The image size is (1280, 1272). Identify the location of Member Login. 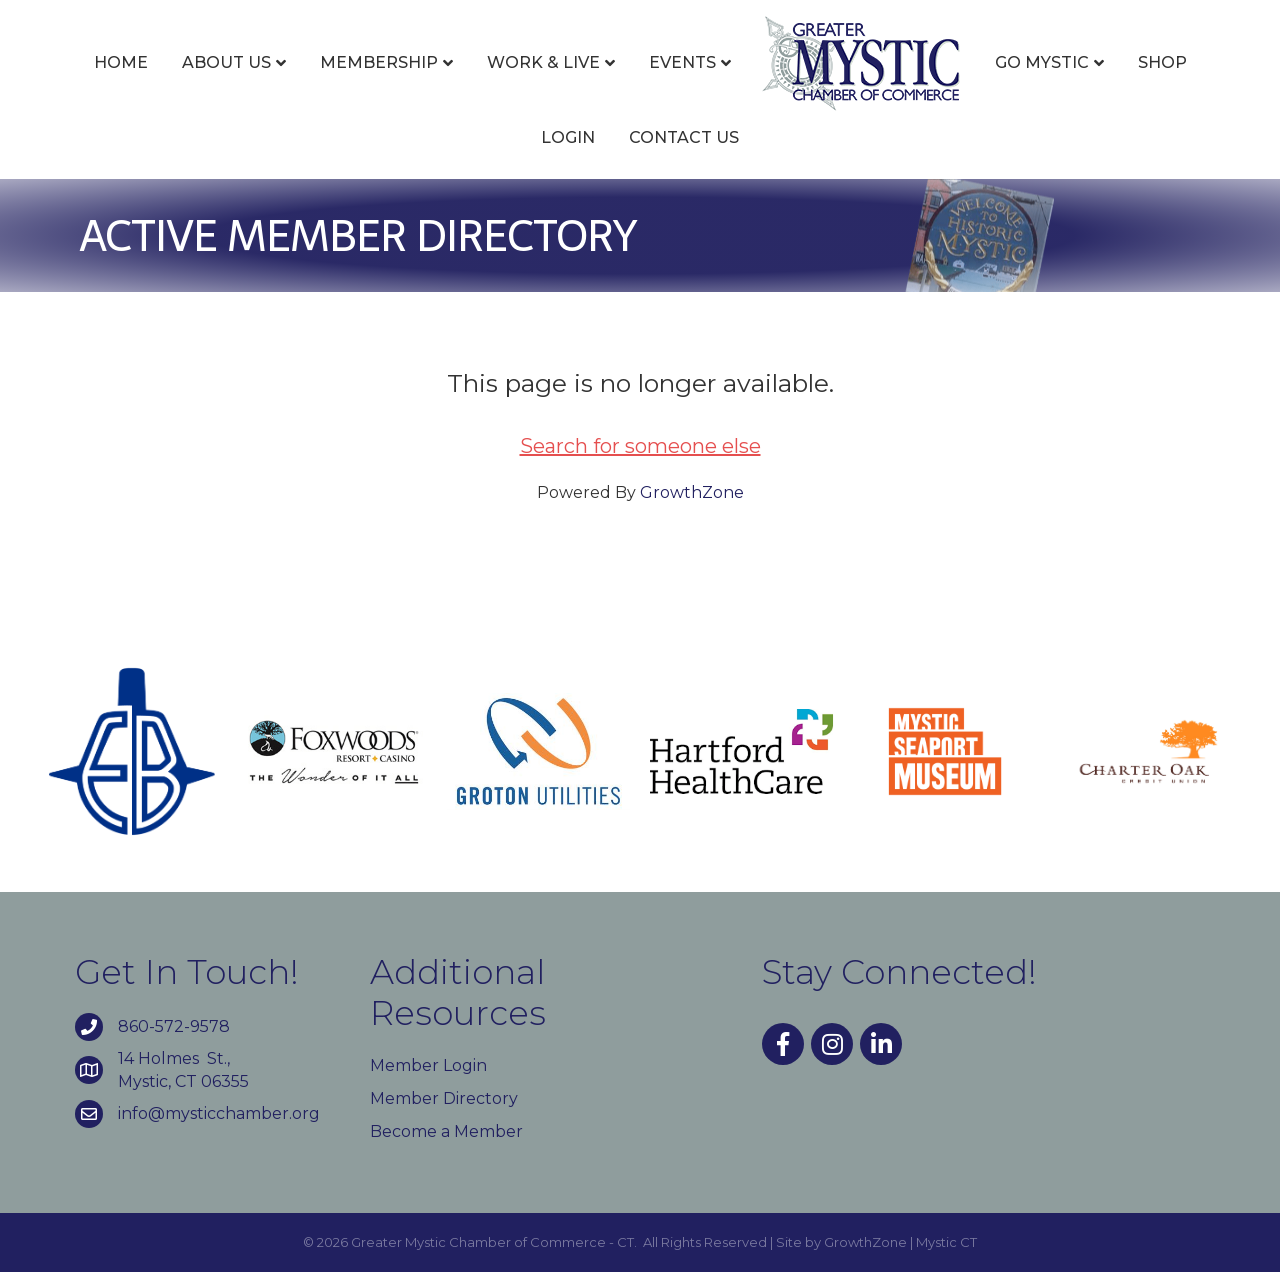
(428, 1065).